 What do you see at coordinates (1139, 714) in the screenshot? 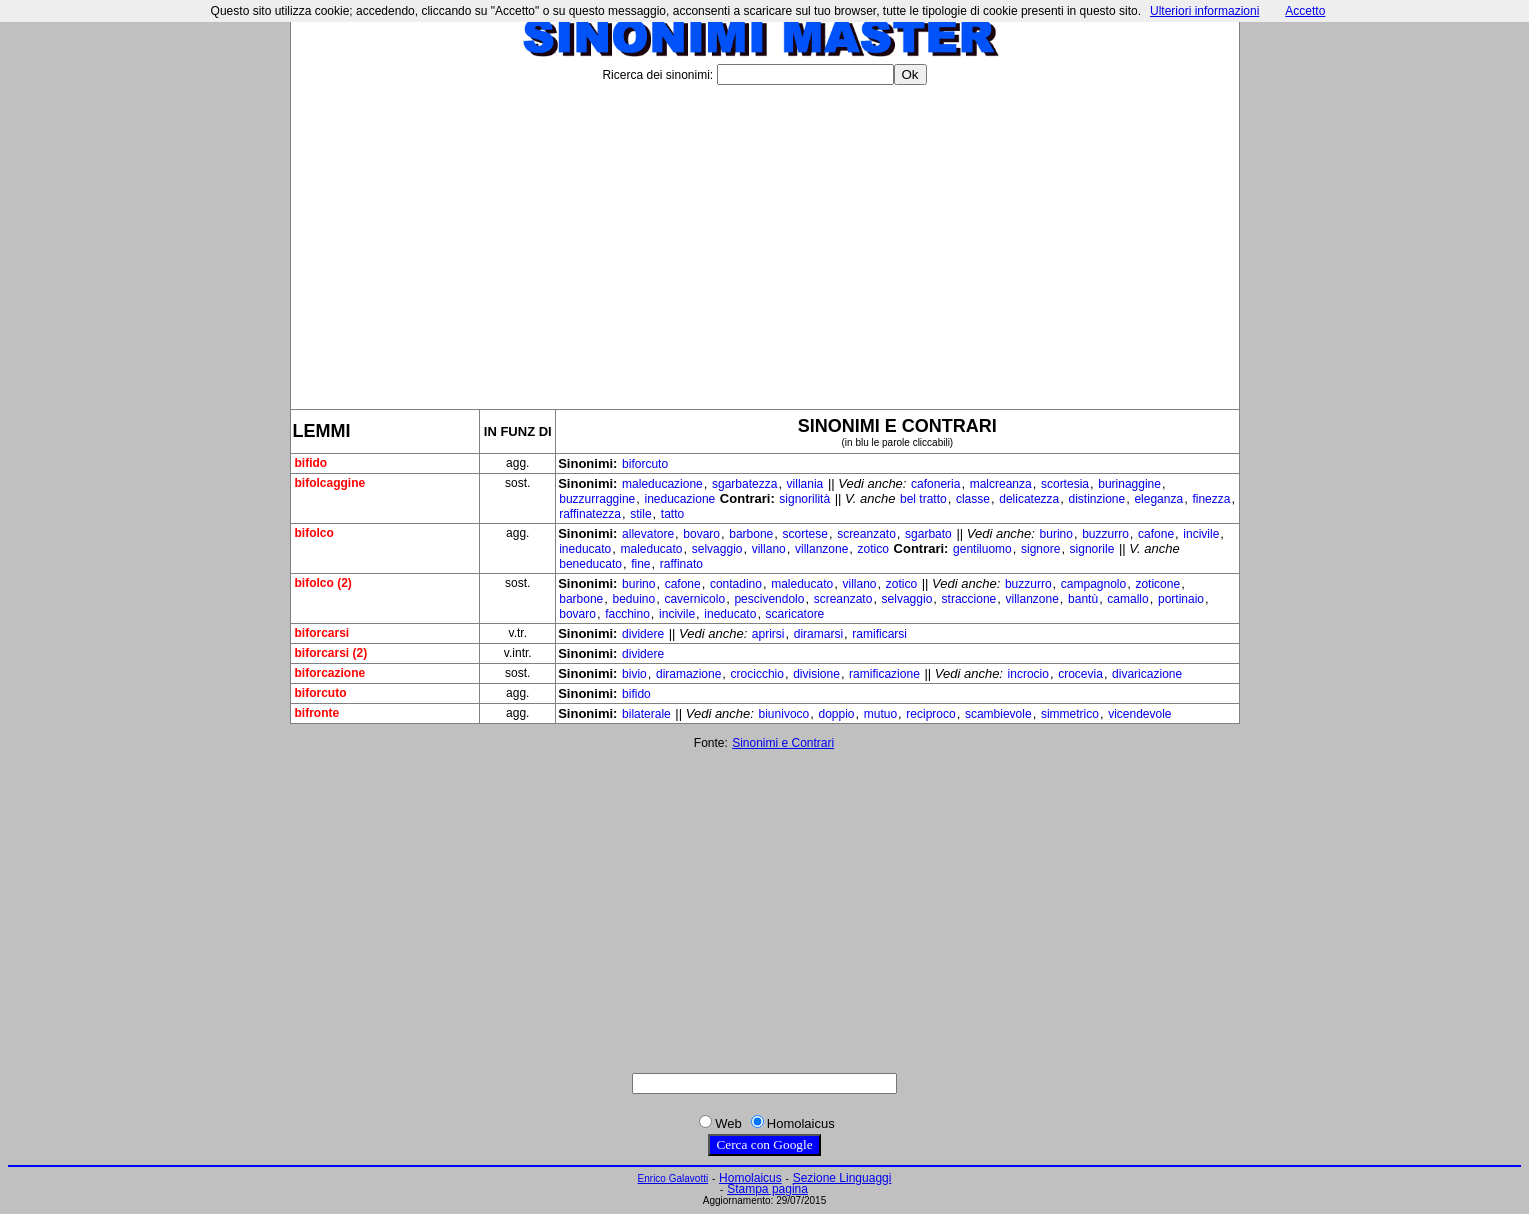
I see `vicendevole` at bounding box center [1139, 714].